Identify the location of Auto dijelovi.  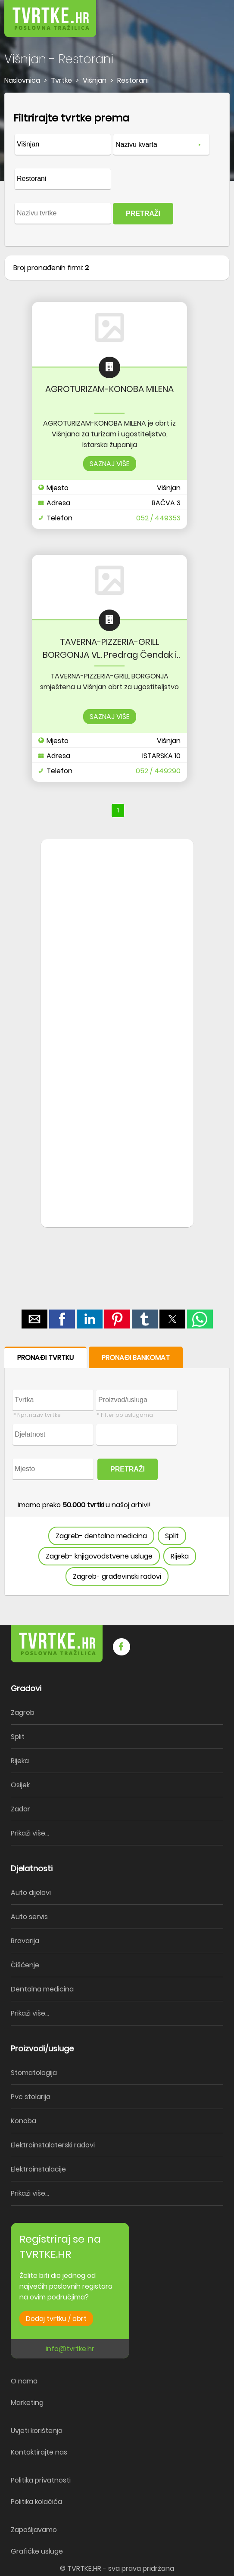
(31, 1893).